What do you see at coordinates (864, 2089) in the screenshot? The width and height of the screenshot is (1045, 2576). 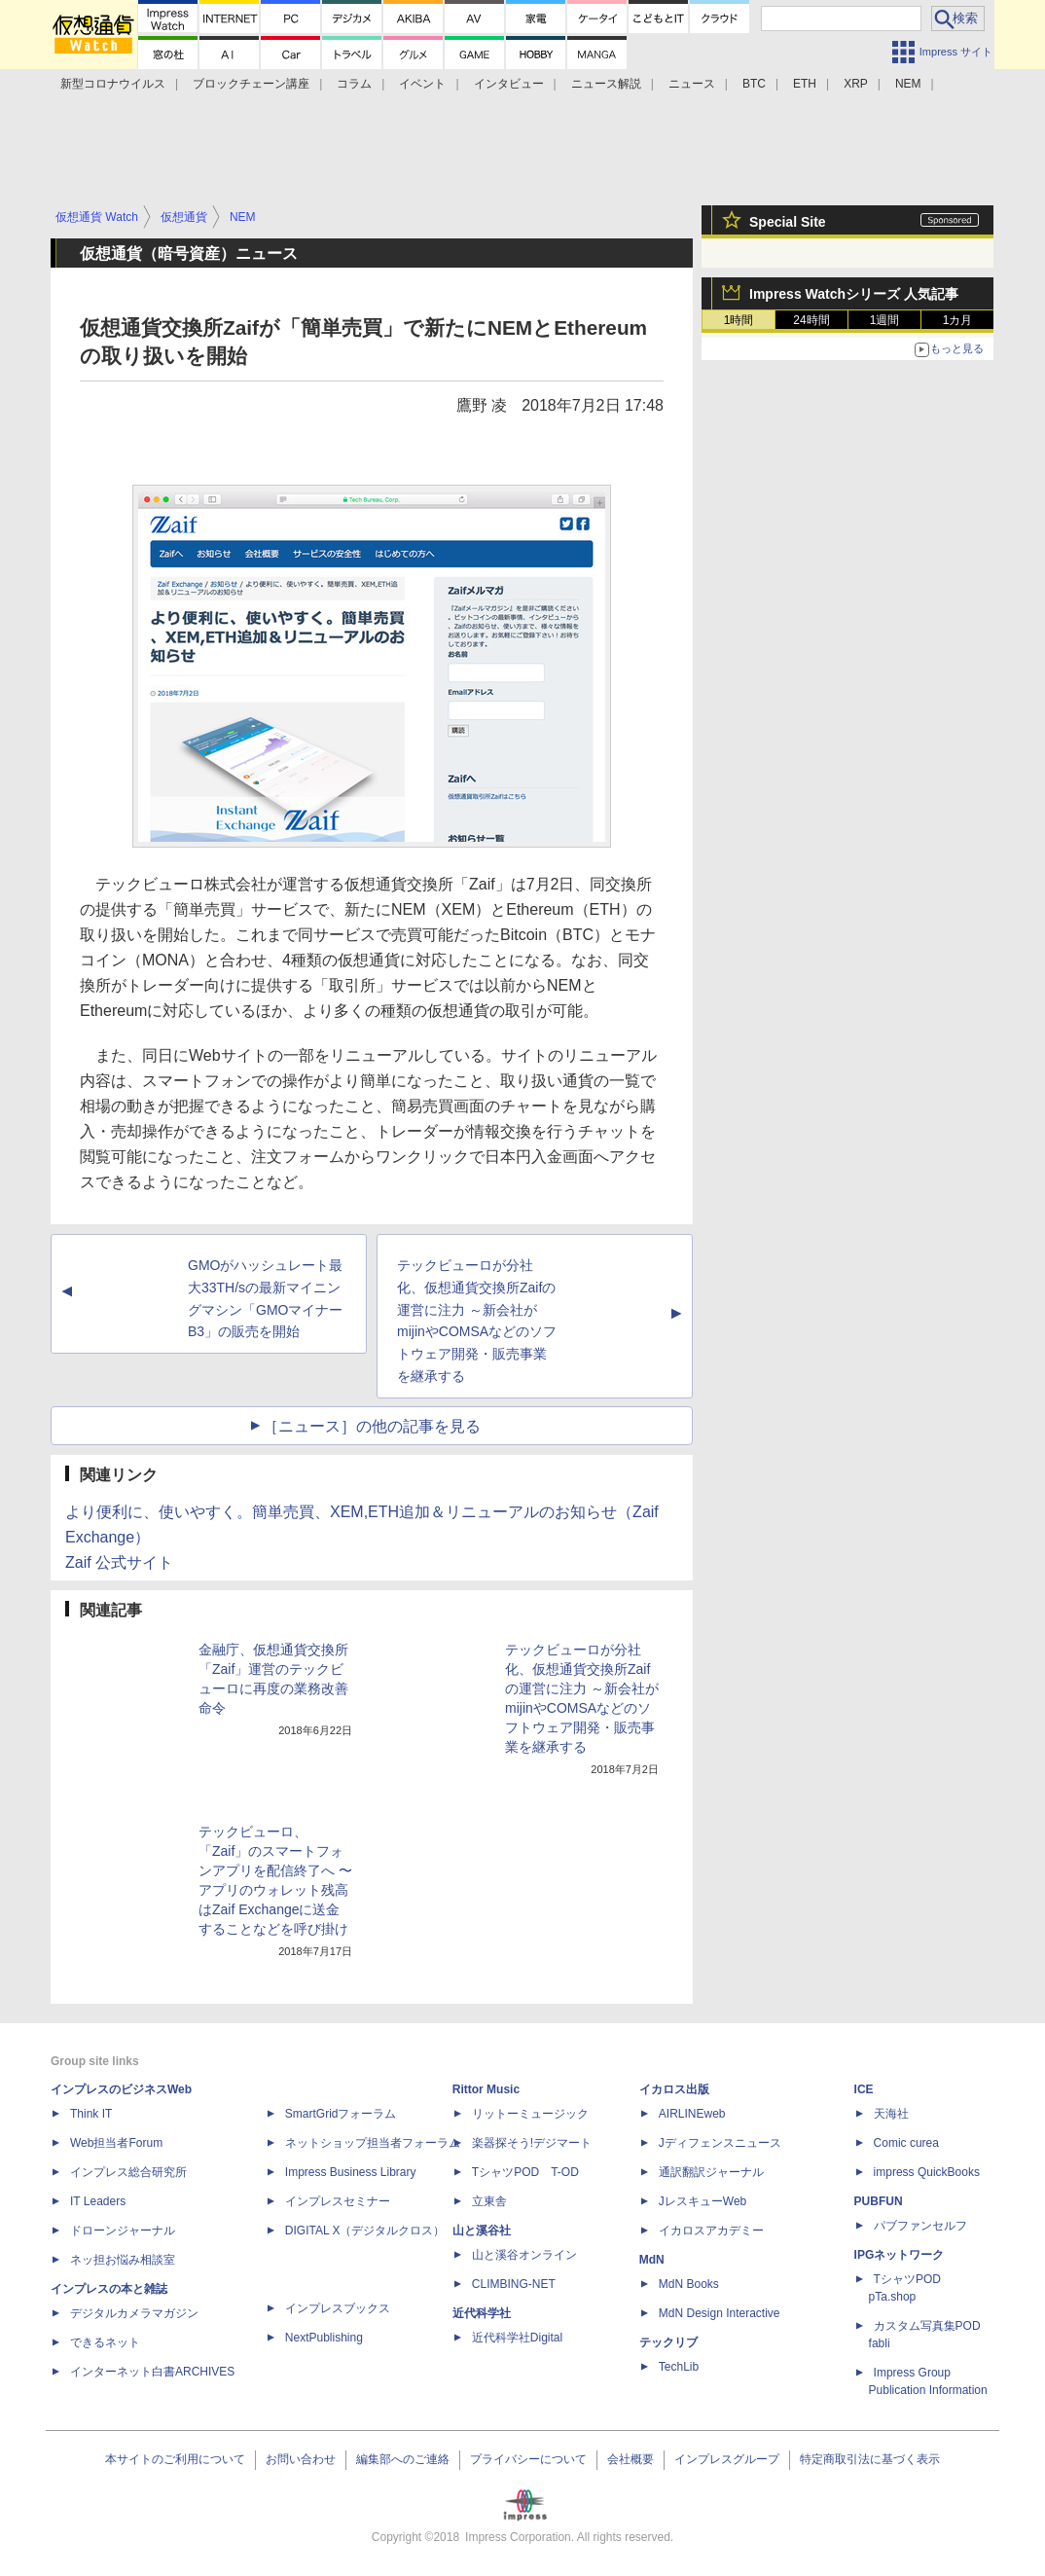 I see `ICE` at bounding box center [864, 2089].